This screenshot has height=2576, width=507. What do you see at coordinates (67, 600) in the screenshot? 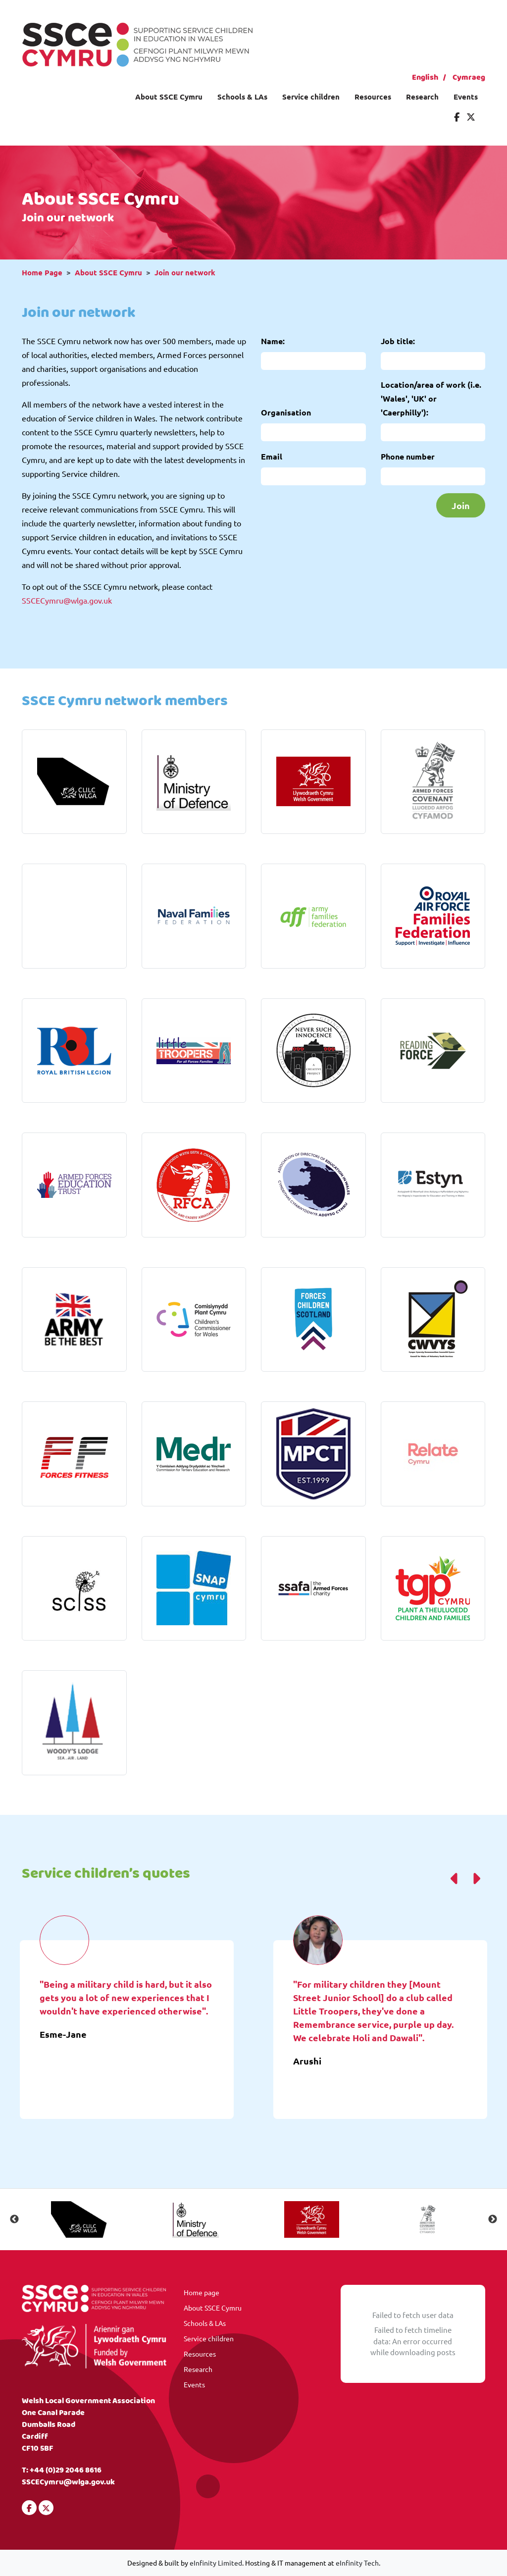
I see `SSCECymru@wlga.gov.uk` at bounding box center [67, 600].